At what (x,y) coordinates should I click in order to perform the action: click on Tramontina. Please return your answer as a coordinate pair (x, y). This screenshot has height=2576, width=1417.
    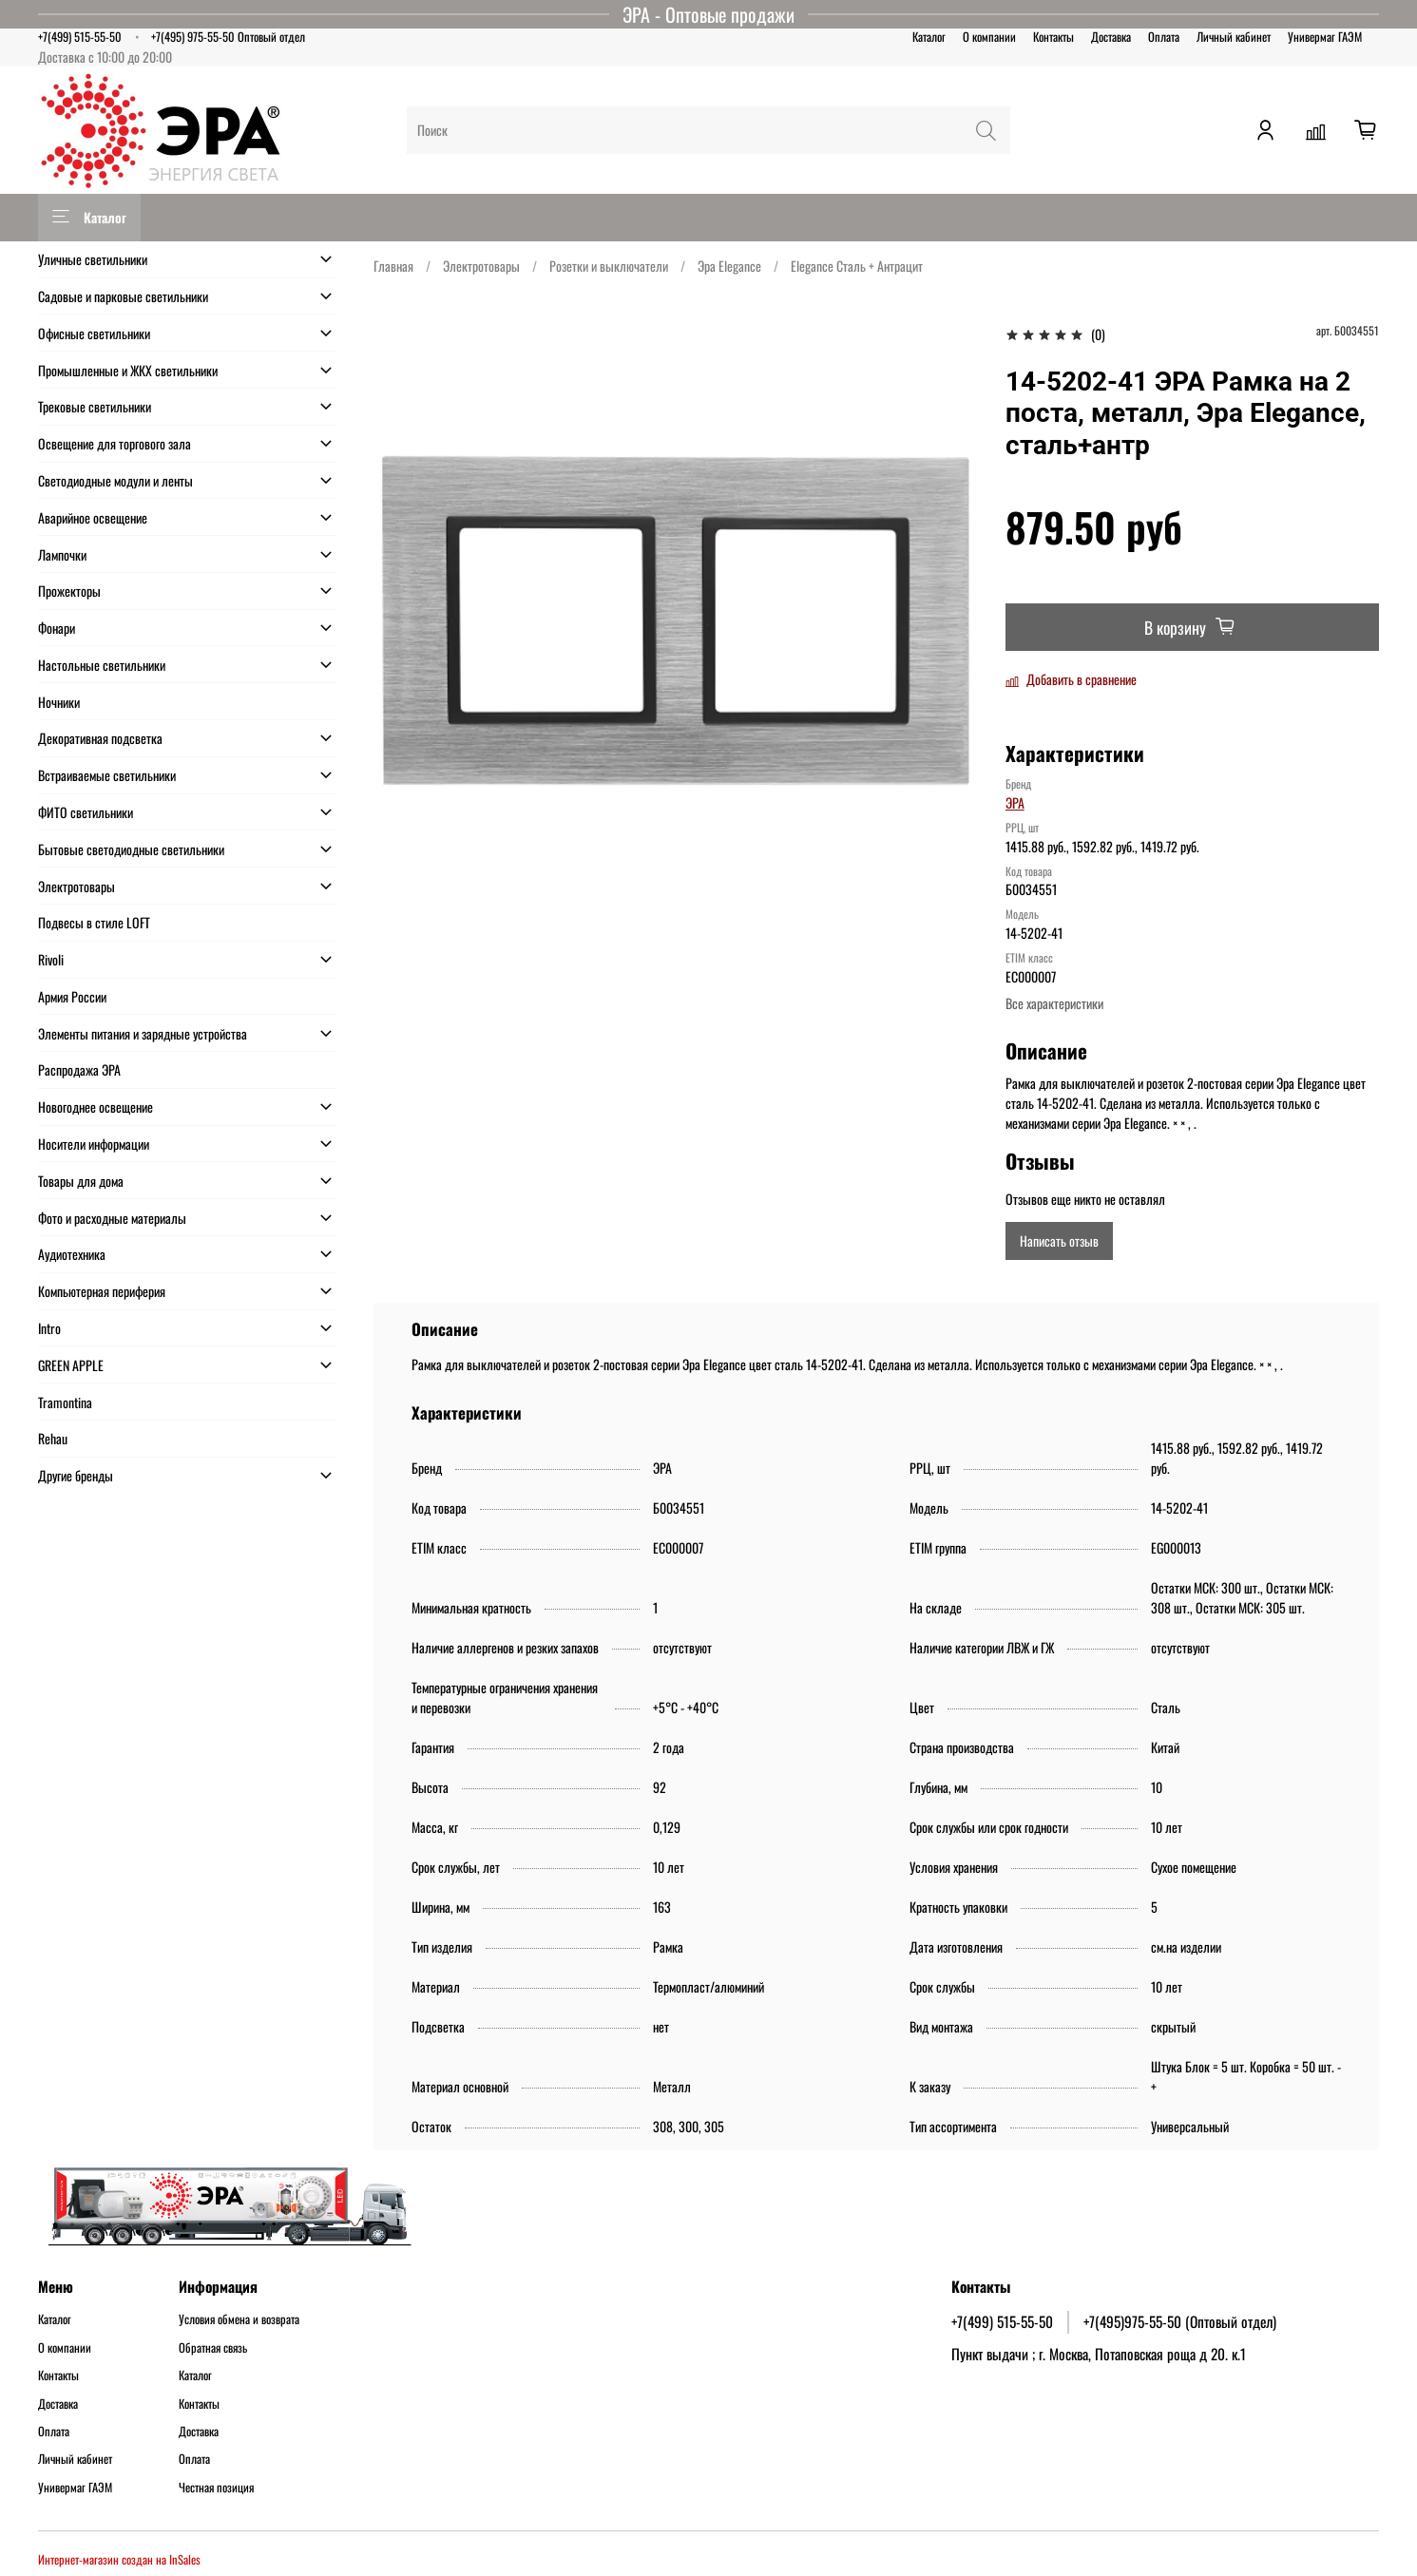
    Looking at the image, I should click on (65, 1402).